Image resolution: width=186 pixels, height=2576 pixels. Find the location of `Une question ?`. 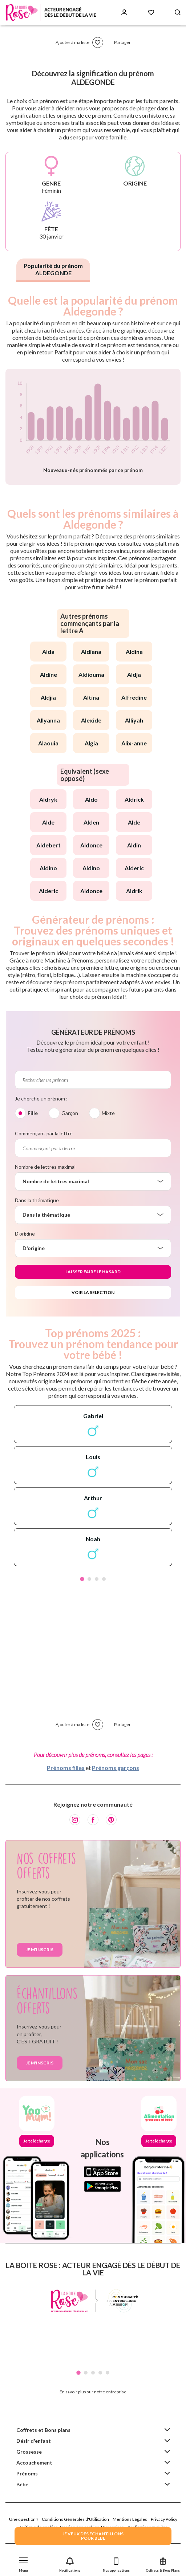

Une question ? is located at coordinates (23, 2519).